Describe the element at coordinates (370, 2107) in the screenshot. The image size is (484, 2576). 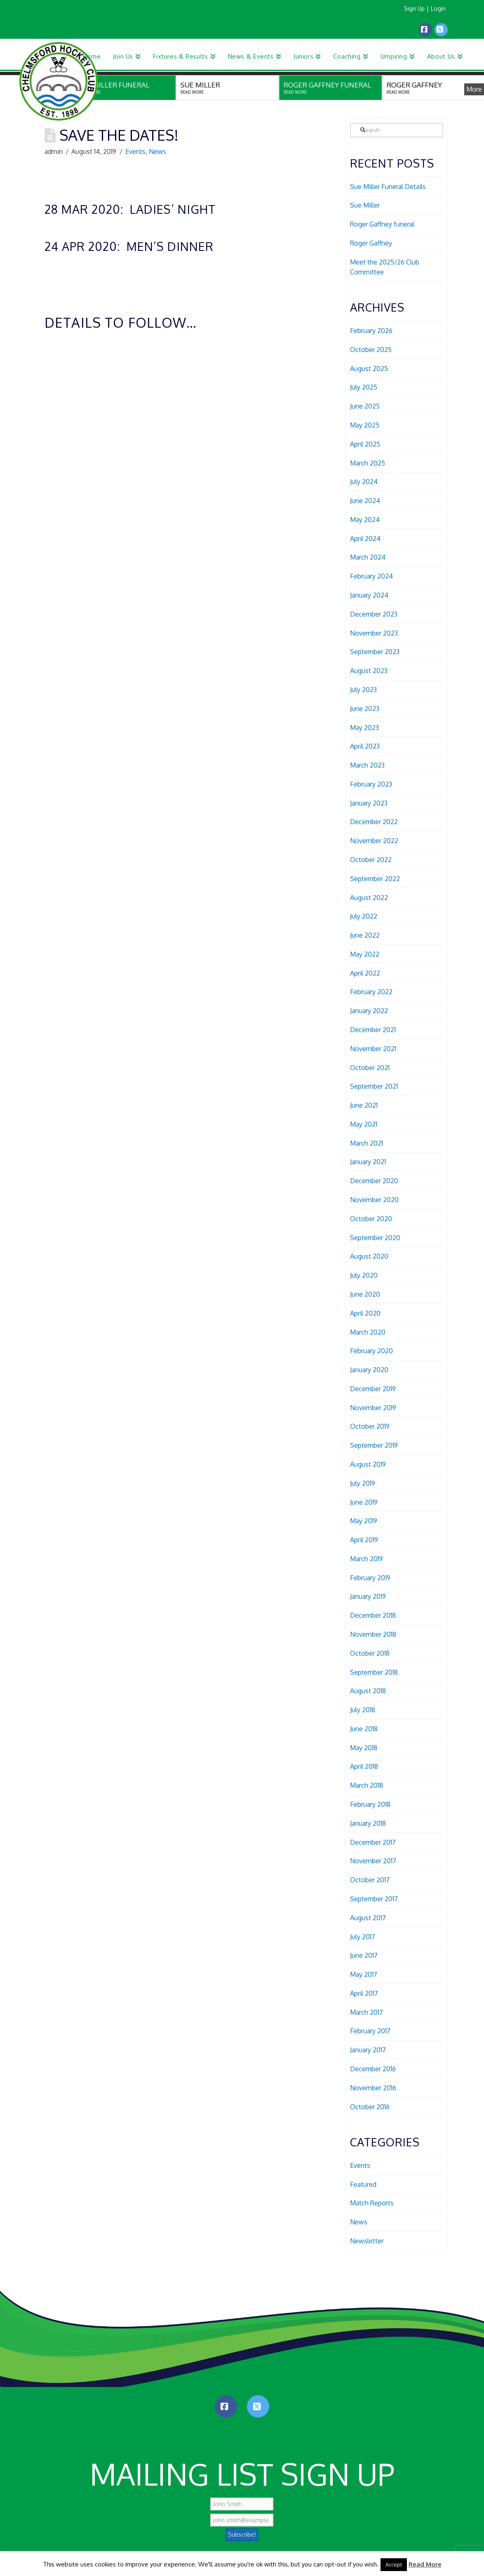
I see `October 2016` at that location.